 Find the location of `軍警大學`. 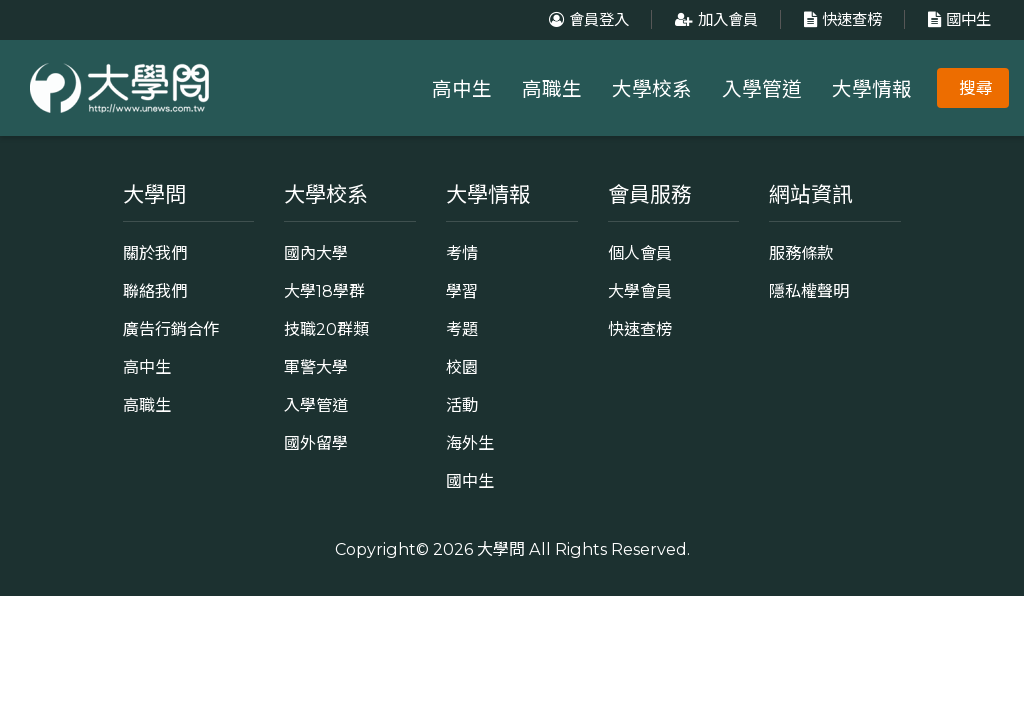

軍警大學 is located at coordinates (316, 367).